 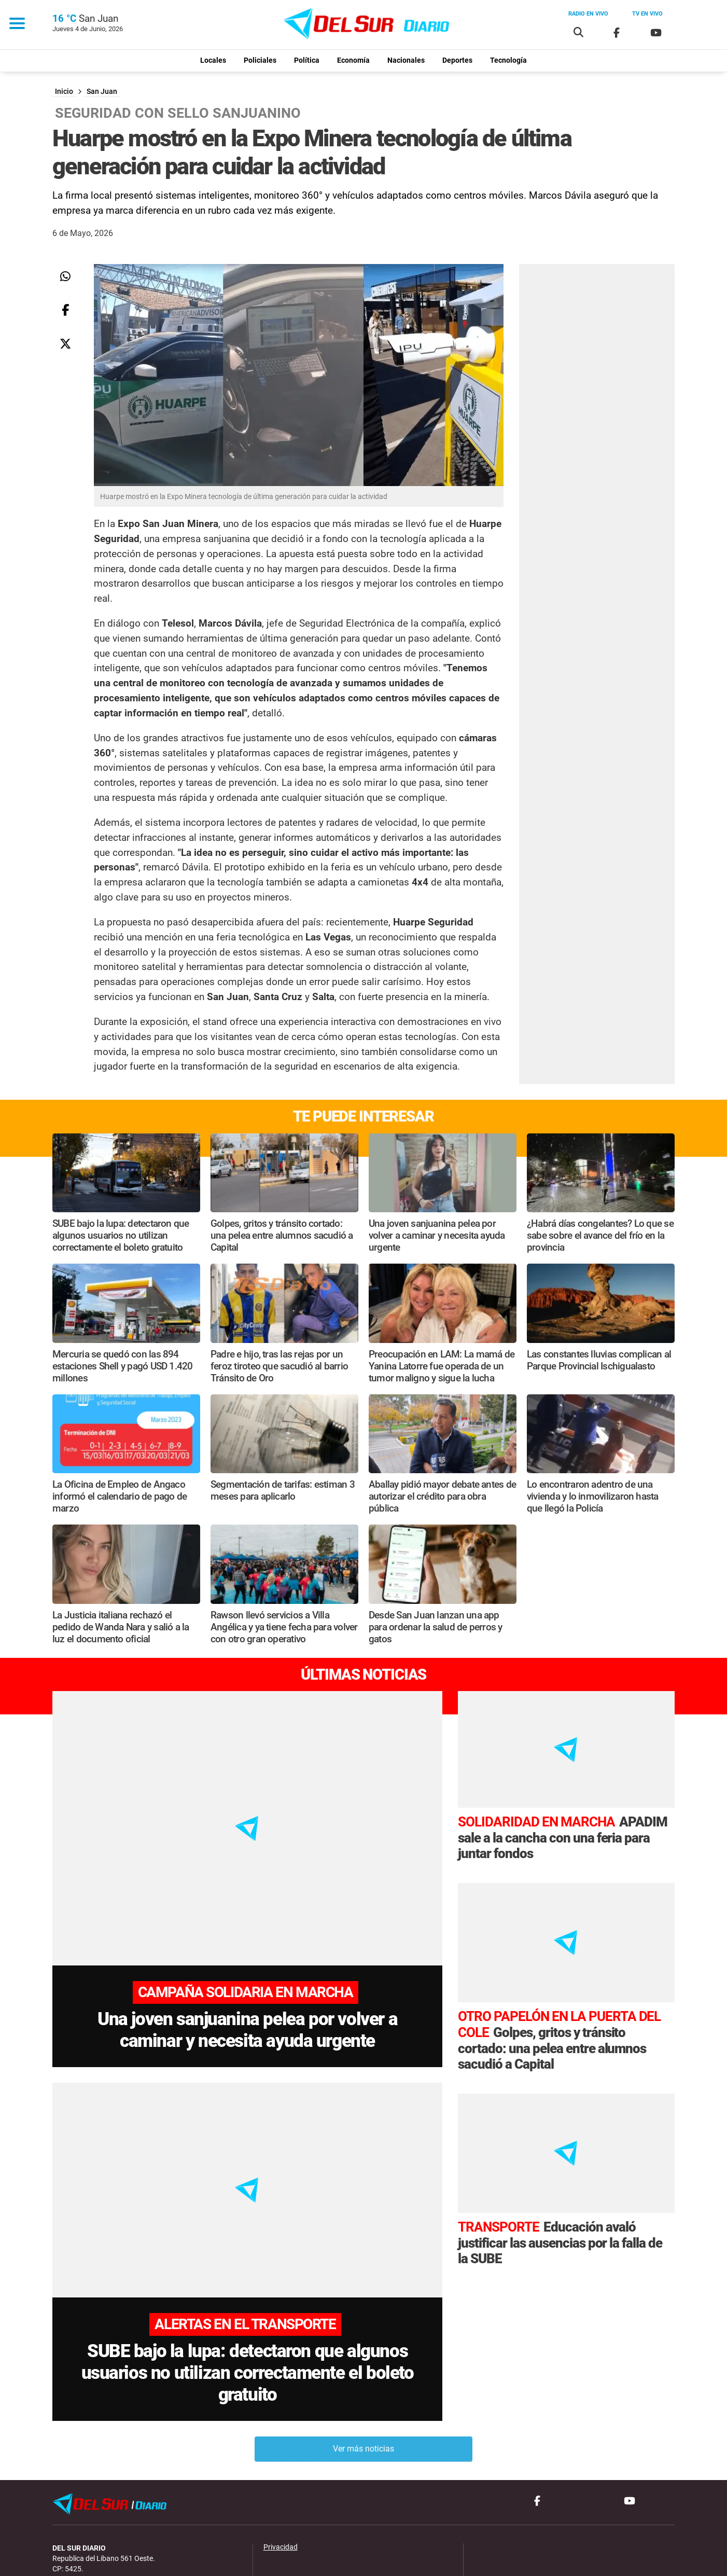 What do you see at coordinates (588, 13) in the screenshot?
I see `Radio en vivo` at bounding box center [588, 13].